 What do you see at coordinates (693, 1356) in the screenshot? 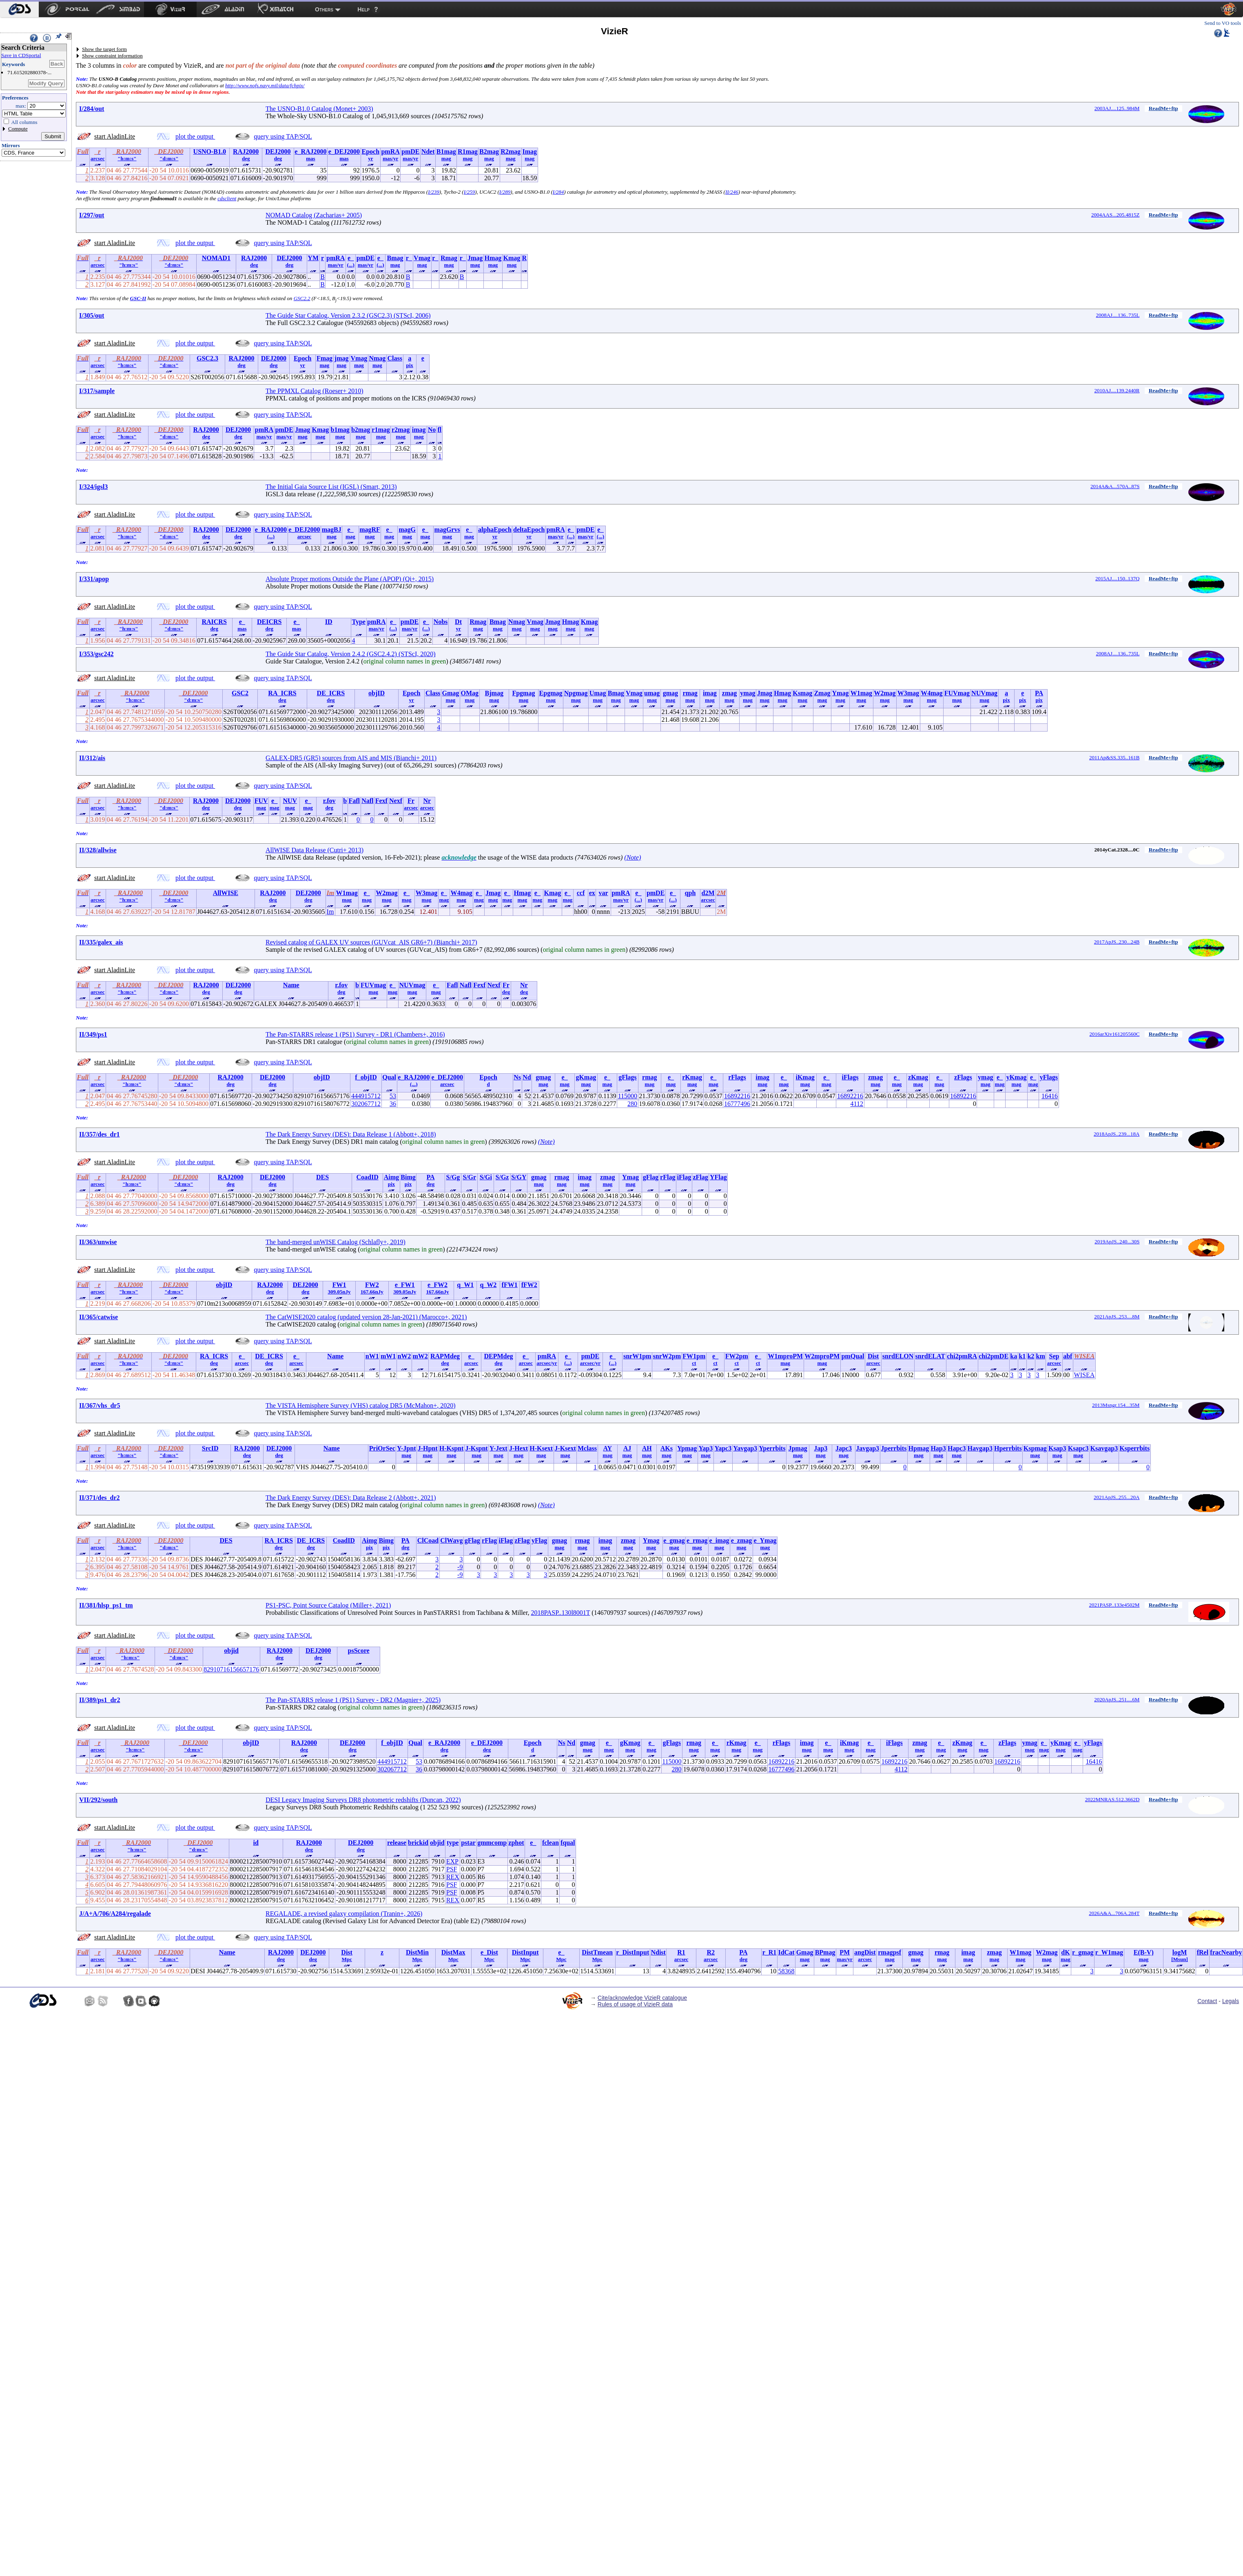
I see `FW1pm` at bounding box center [693, 1356].